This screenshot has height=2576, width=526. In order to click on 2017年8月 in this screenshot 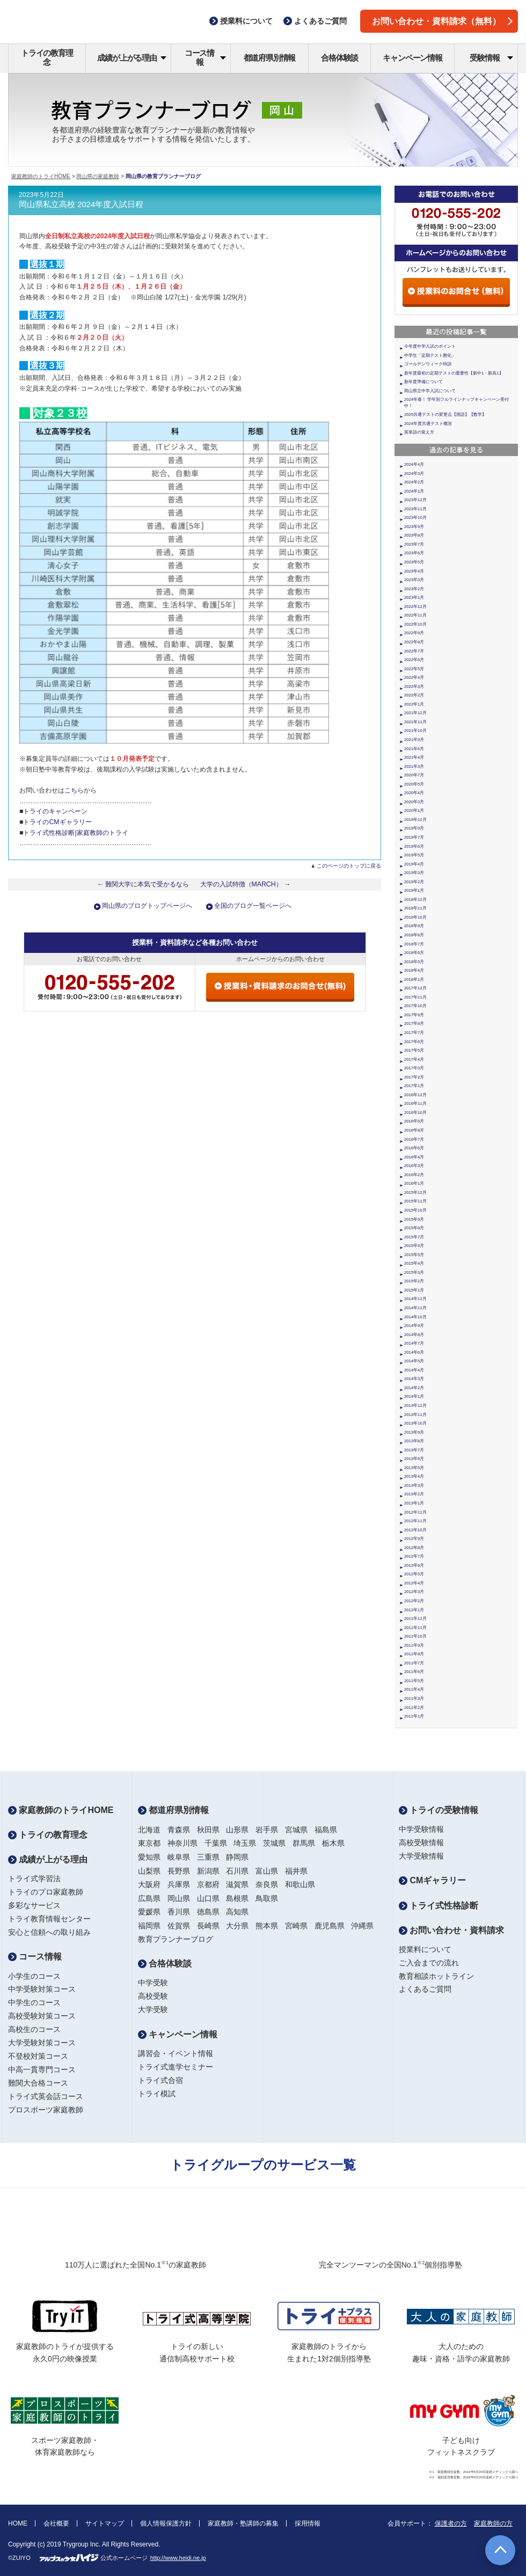, I will do `click(414, 1023)`.